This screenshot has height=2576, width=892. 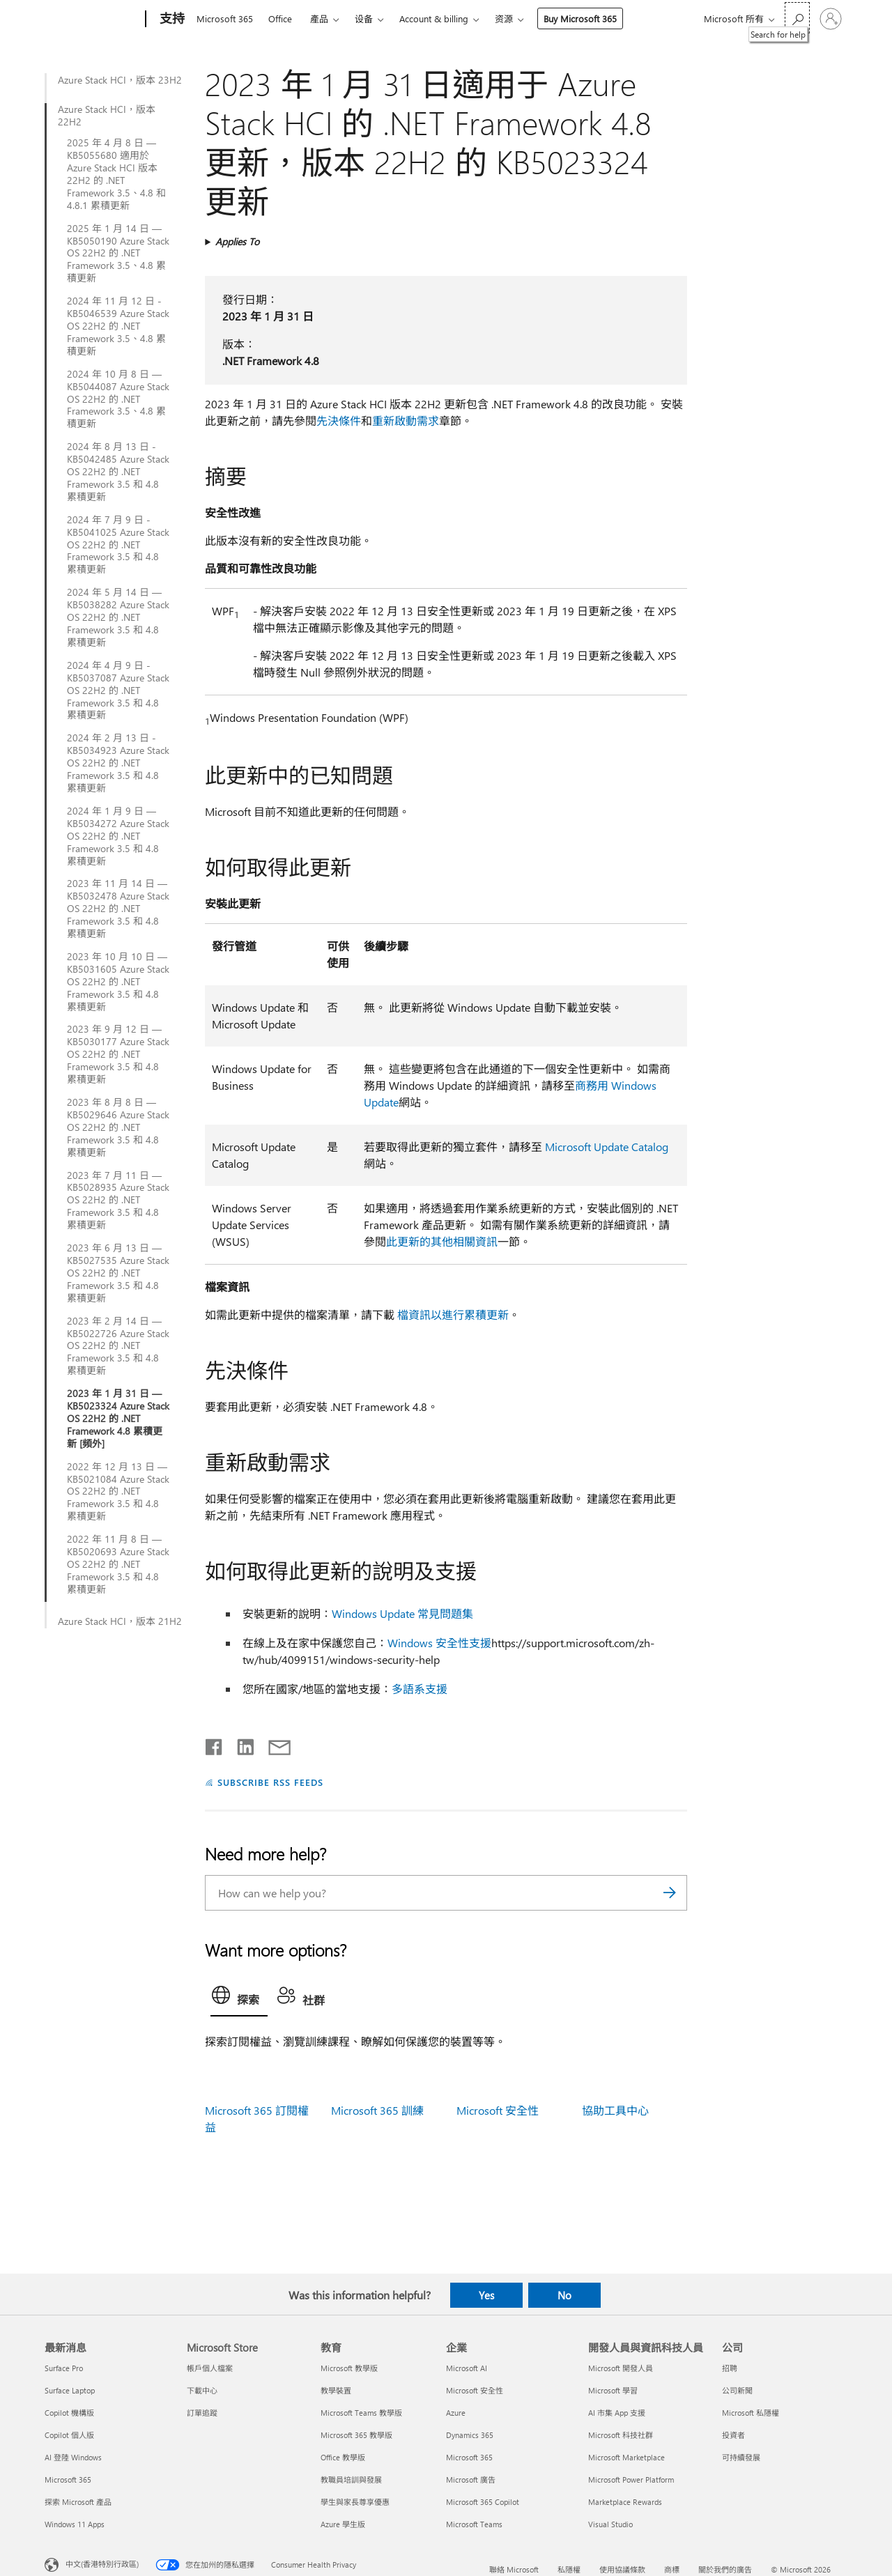 I want to click on Dynamics 365 [Dynamics 365 企業], so click(x=469, y=2435).